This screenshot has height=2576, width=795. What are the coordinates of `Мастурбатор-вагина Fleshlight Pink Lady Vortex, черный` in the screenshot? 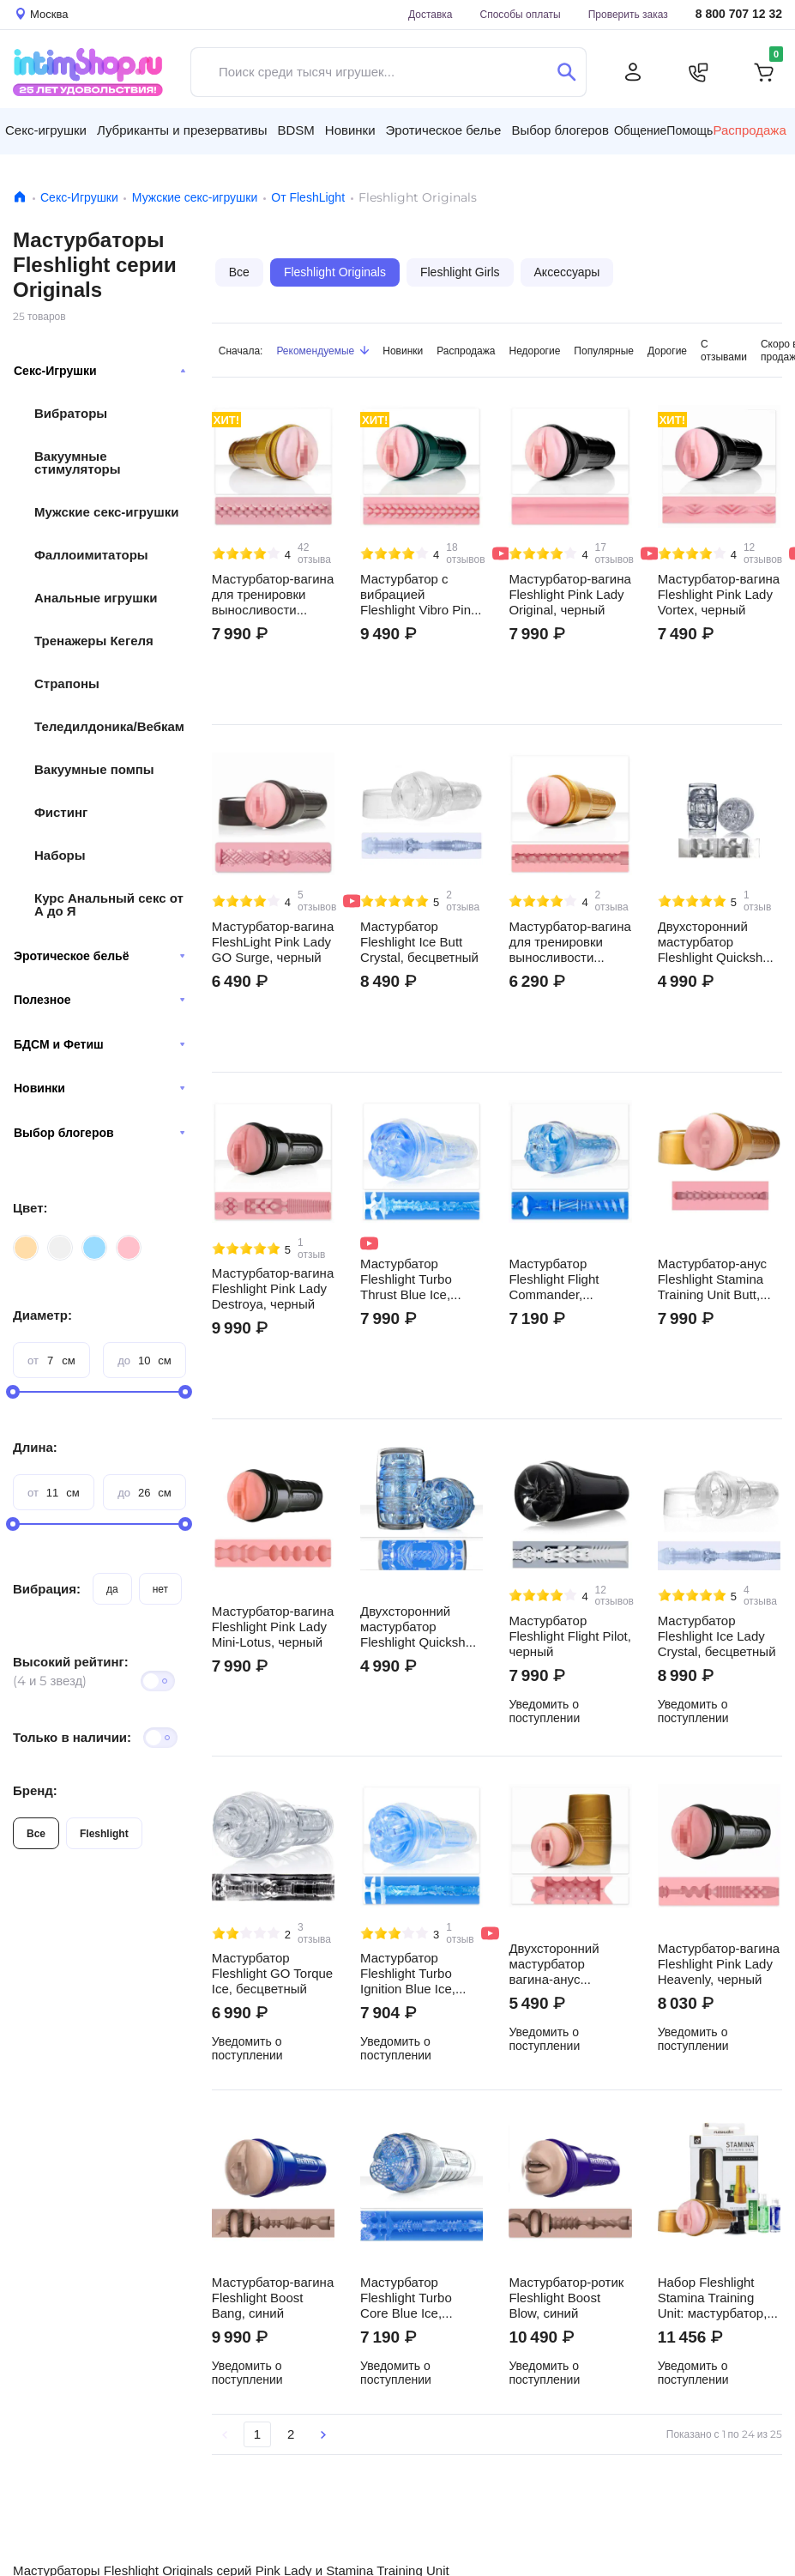 It's located at (719, 594).